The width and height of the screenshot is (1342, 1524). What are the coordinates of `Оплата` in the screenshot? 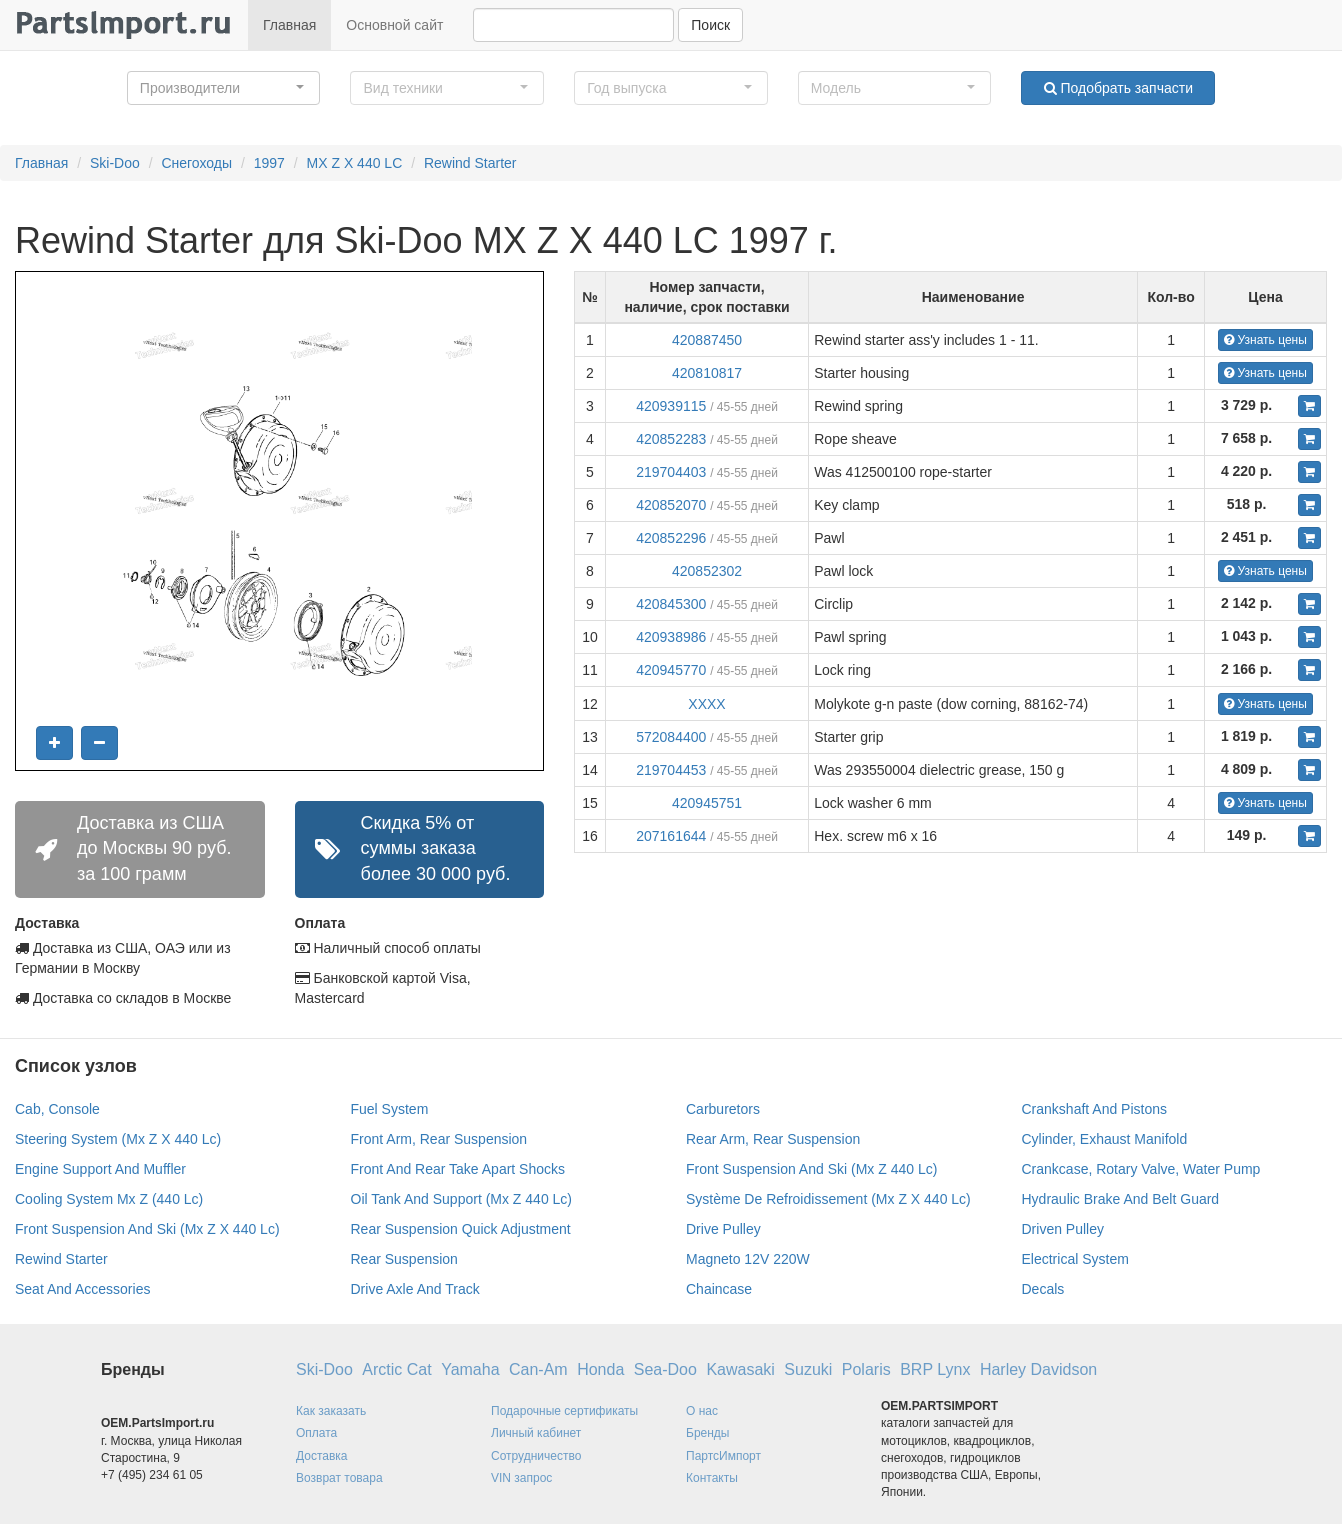 It's located at (316, 1433).